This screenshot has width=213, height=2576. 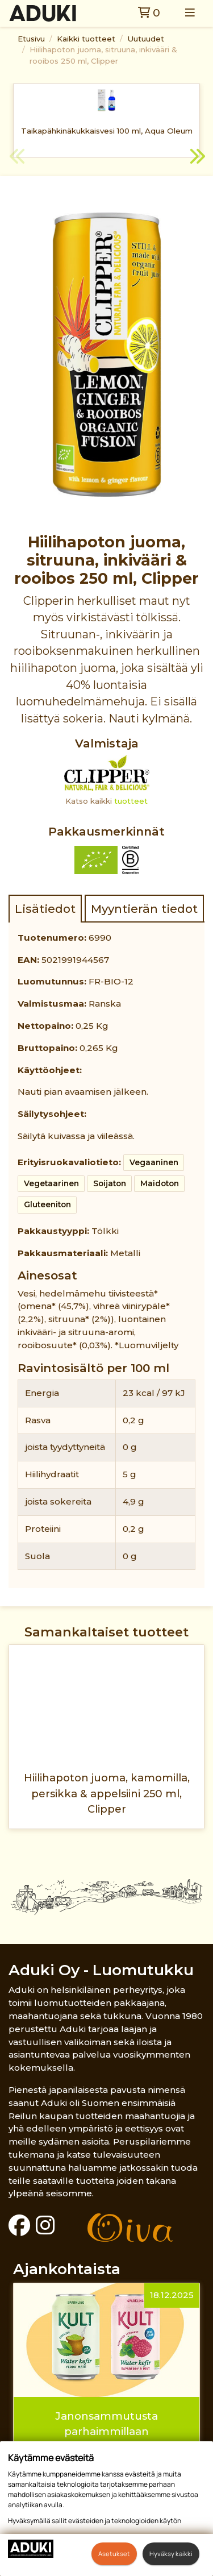 What do you see at coordinates (107, 130) in the screenshot?
I see `Taikapähkinäkukkaisvesi 100 ml, Aqua Oleum` at bounding box center [107, 130].